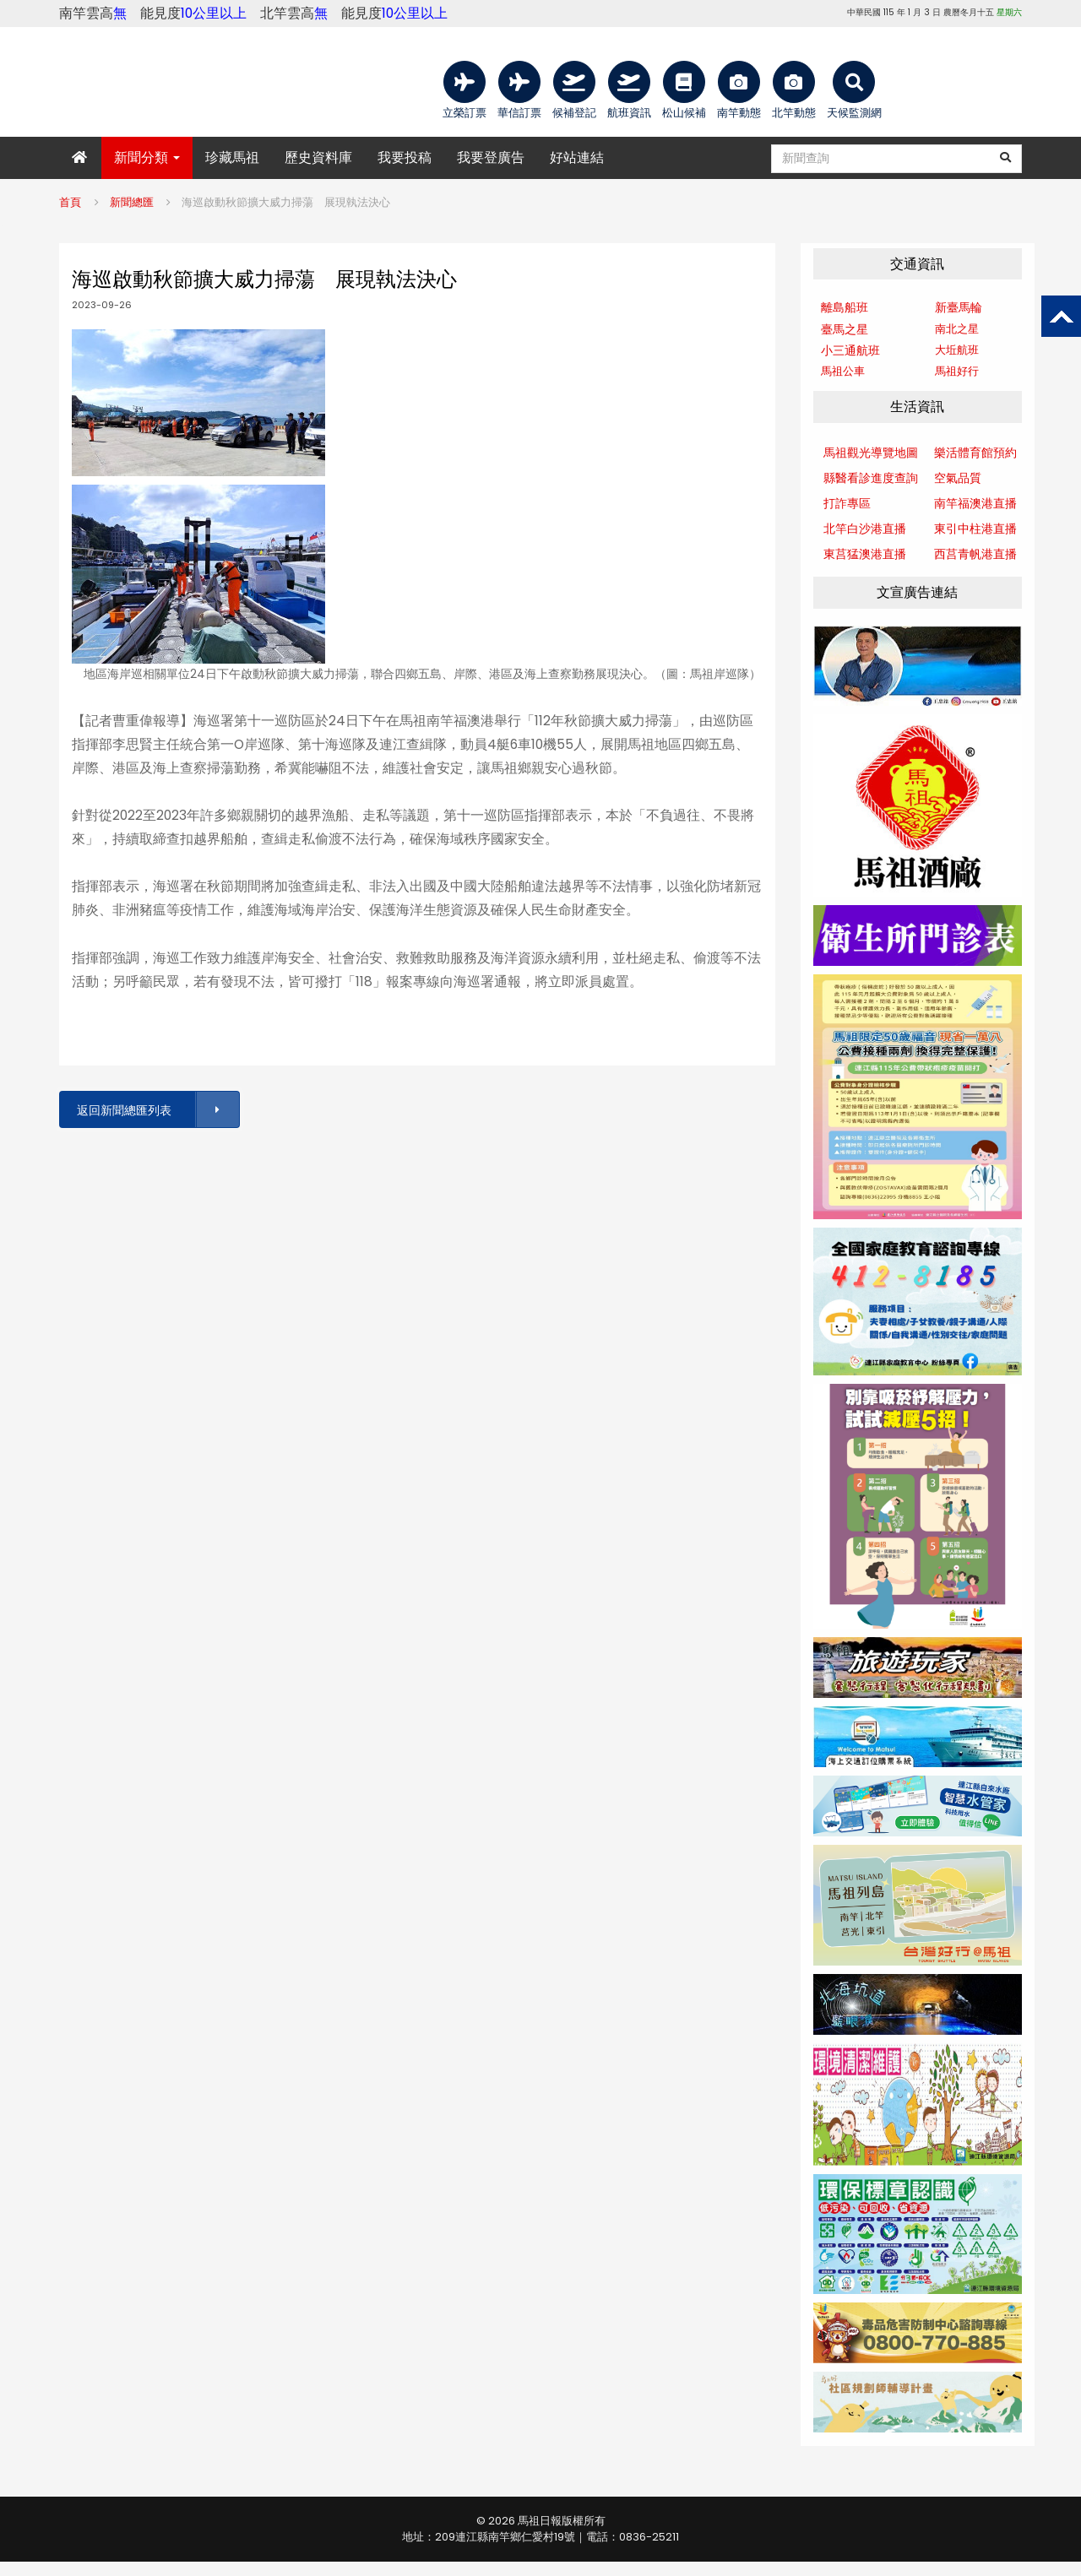 This screenshot has width=1081, height=2576. Describe the element at coordinates (405, 157) in the screenshot. I see `我要投稿` at that location.